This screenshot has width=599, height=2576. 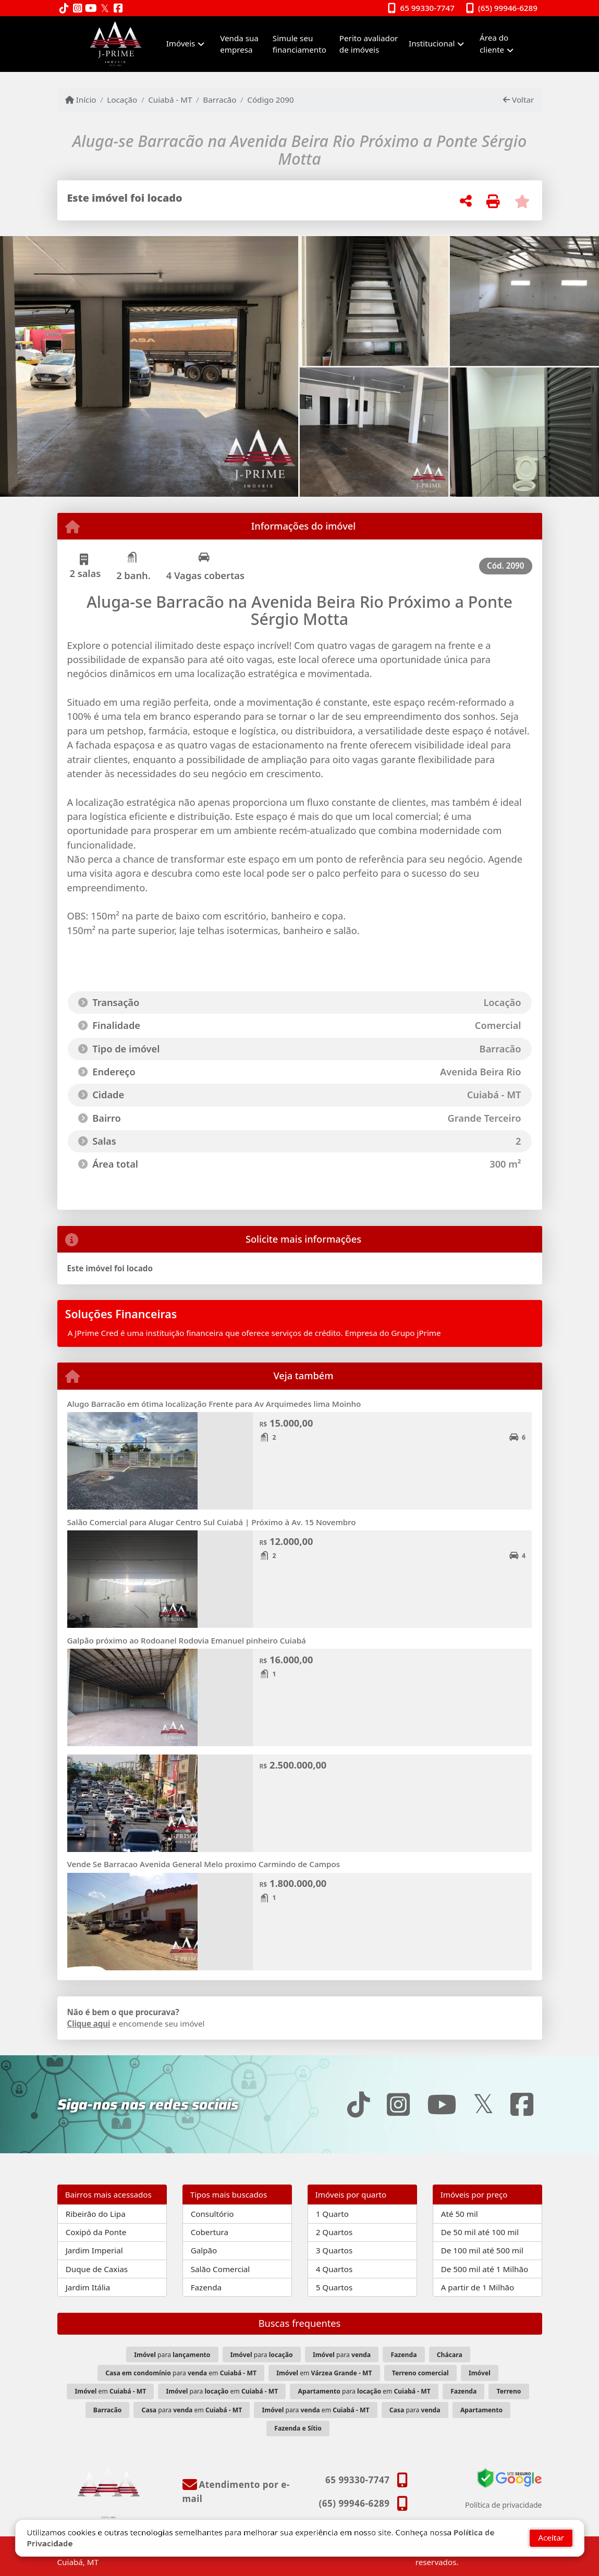 What do you see at coordinates (518, 99) in the screenshot?
I see `Voltar` at bounding box center [518, 99].